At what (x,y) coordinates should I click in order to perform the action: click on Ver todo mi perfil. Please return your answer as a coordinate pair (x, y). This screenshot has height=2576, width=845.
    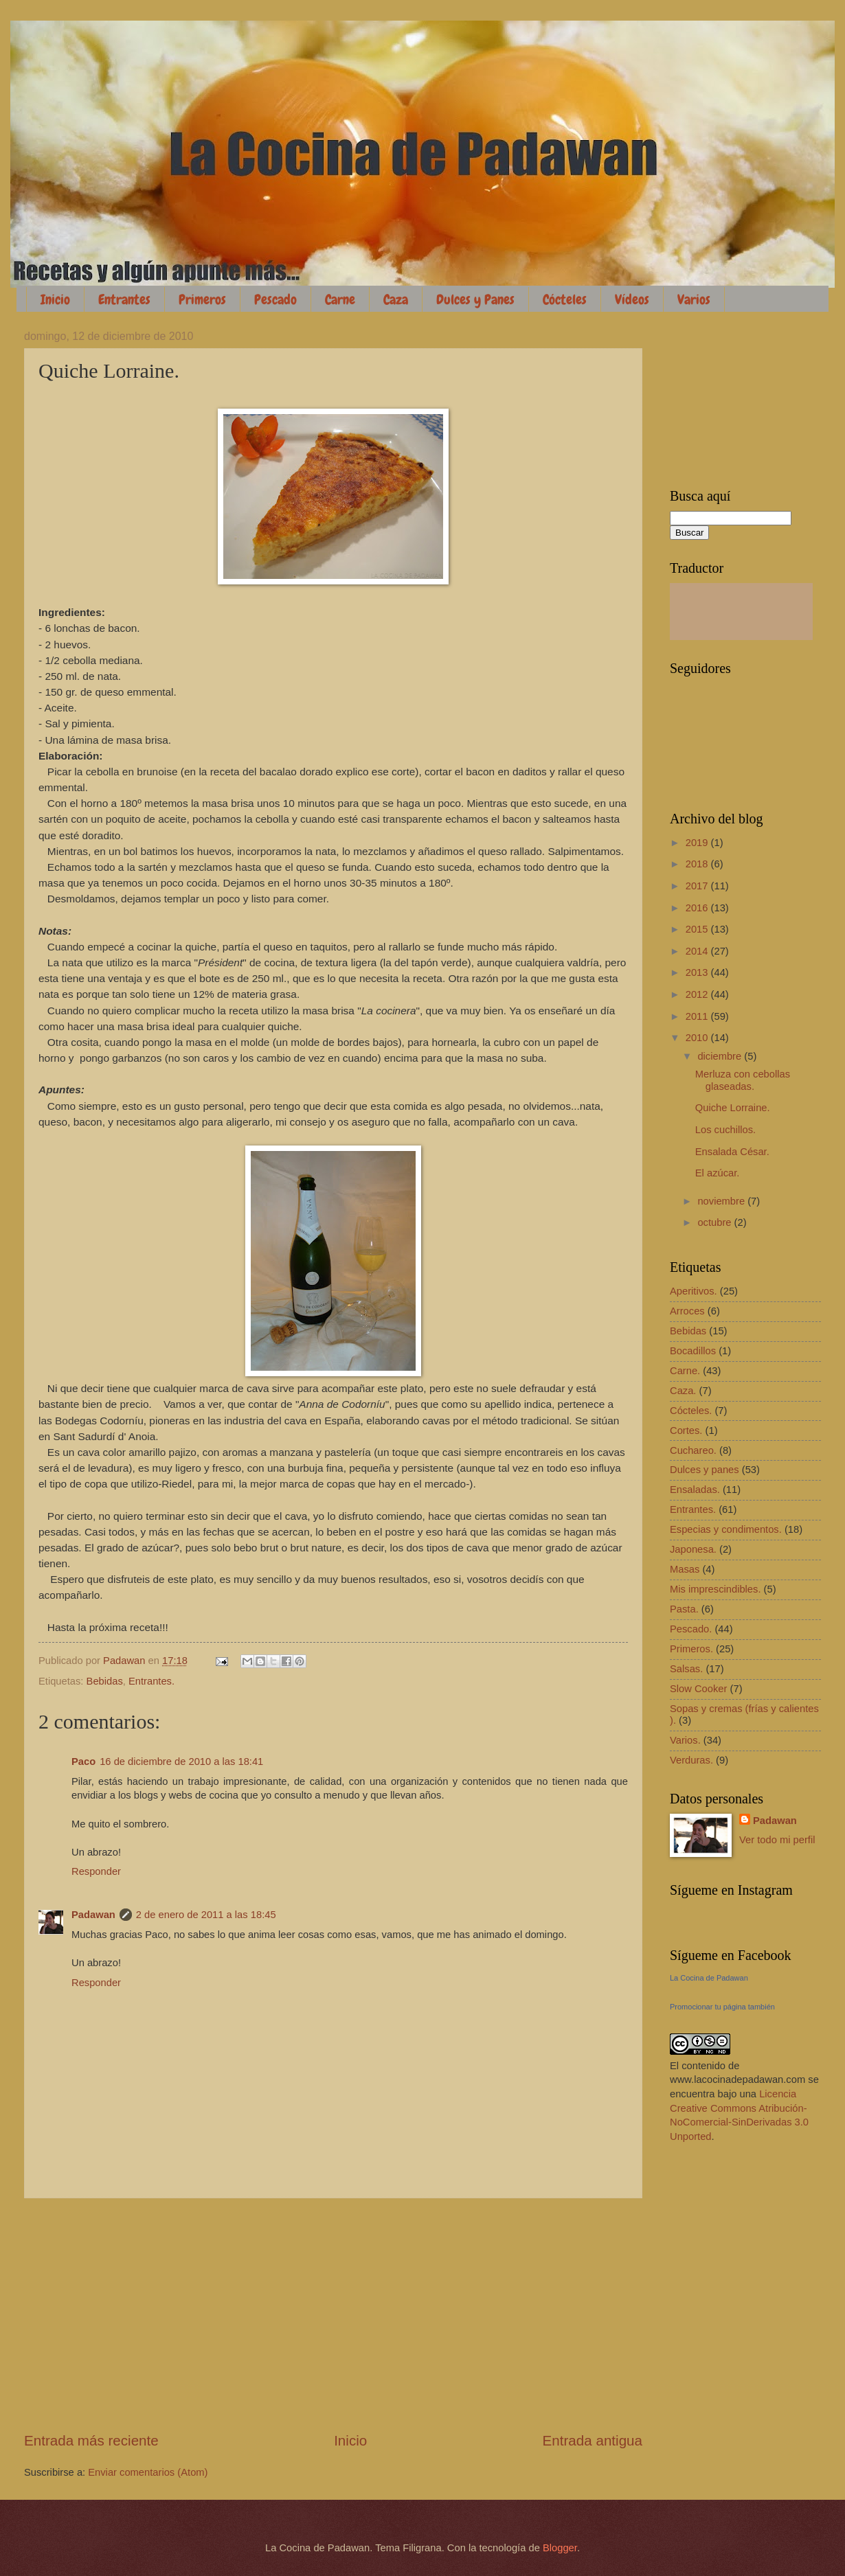
    Looking at the image, I should click on (777, 1839).